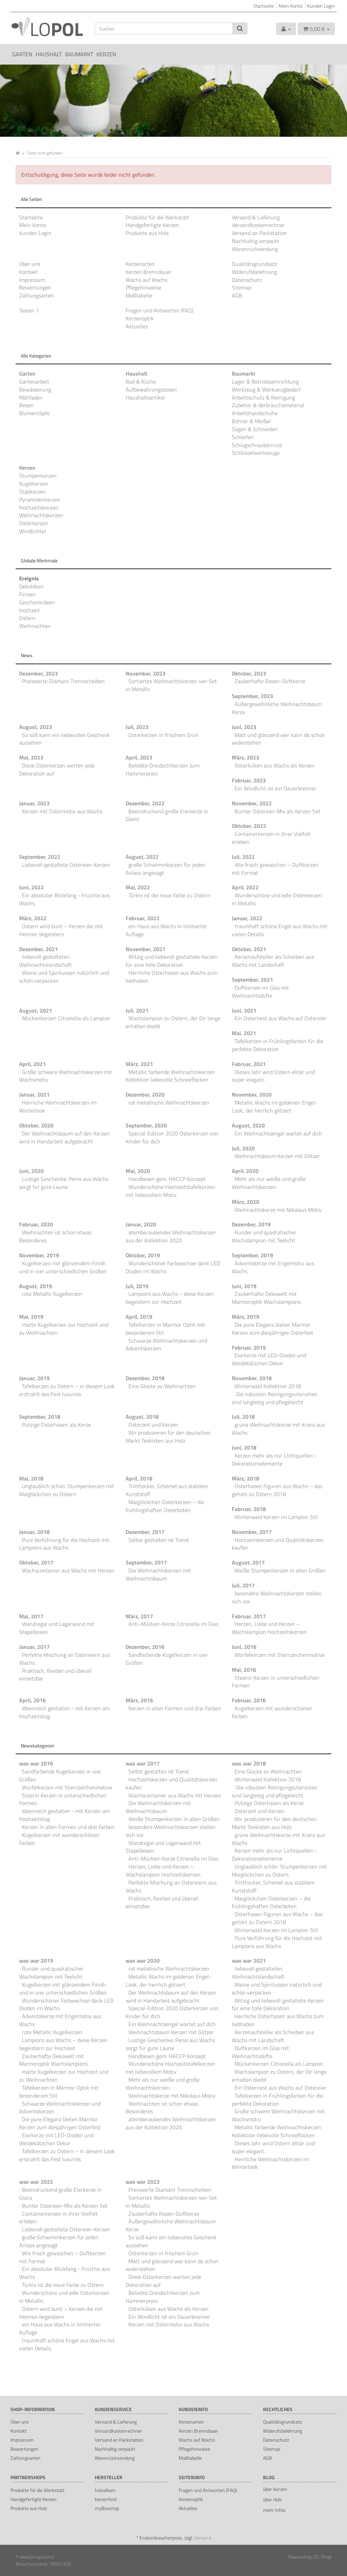 Image resolution: width=347 pixels, height=2576 pixels. What do you see at coordinates (106, 54) in the screenshot?
I see `Kerzen` at bounding box center [106, 54].